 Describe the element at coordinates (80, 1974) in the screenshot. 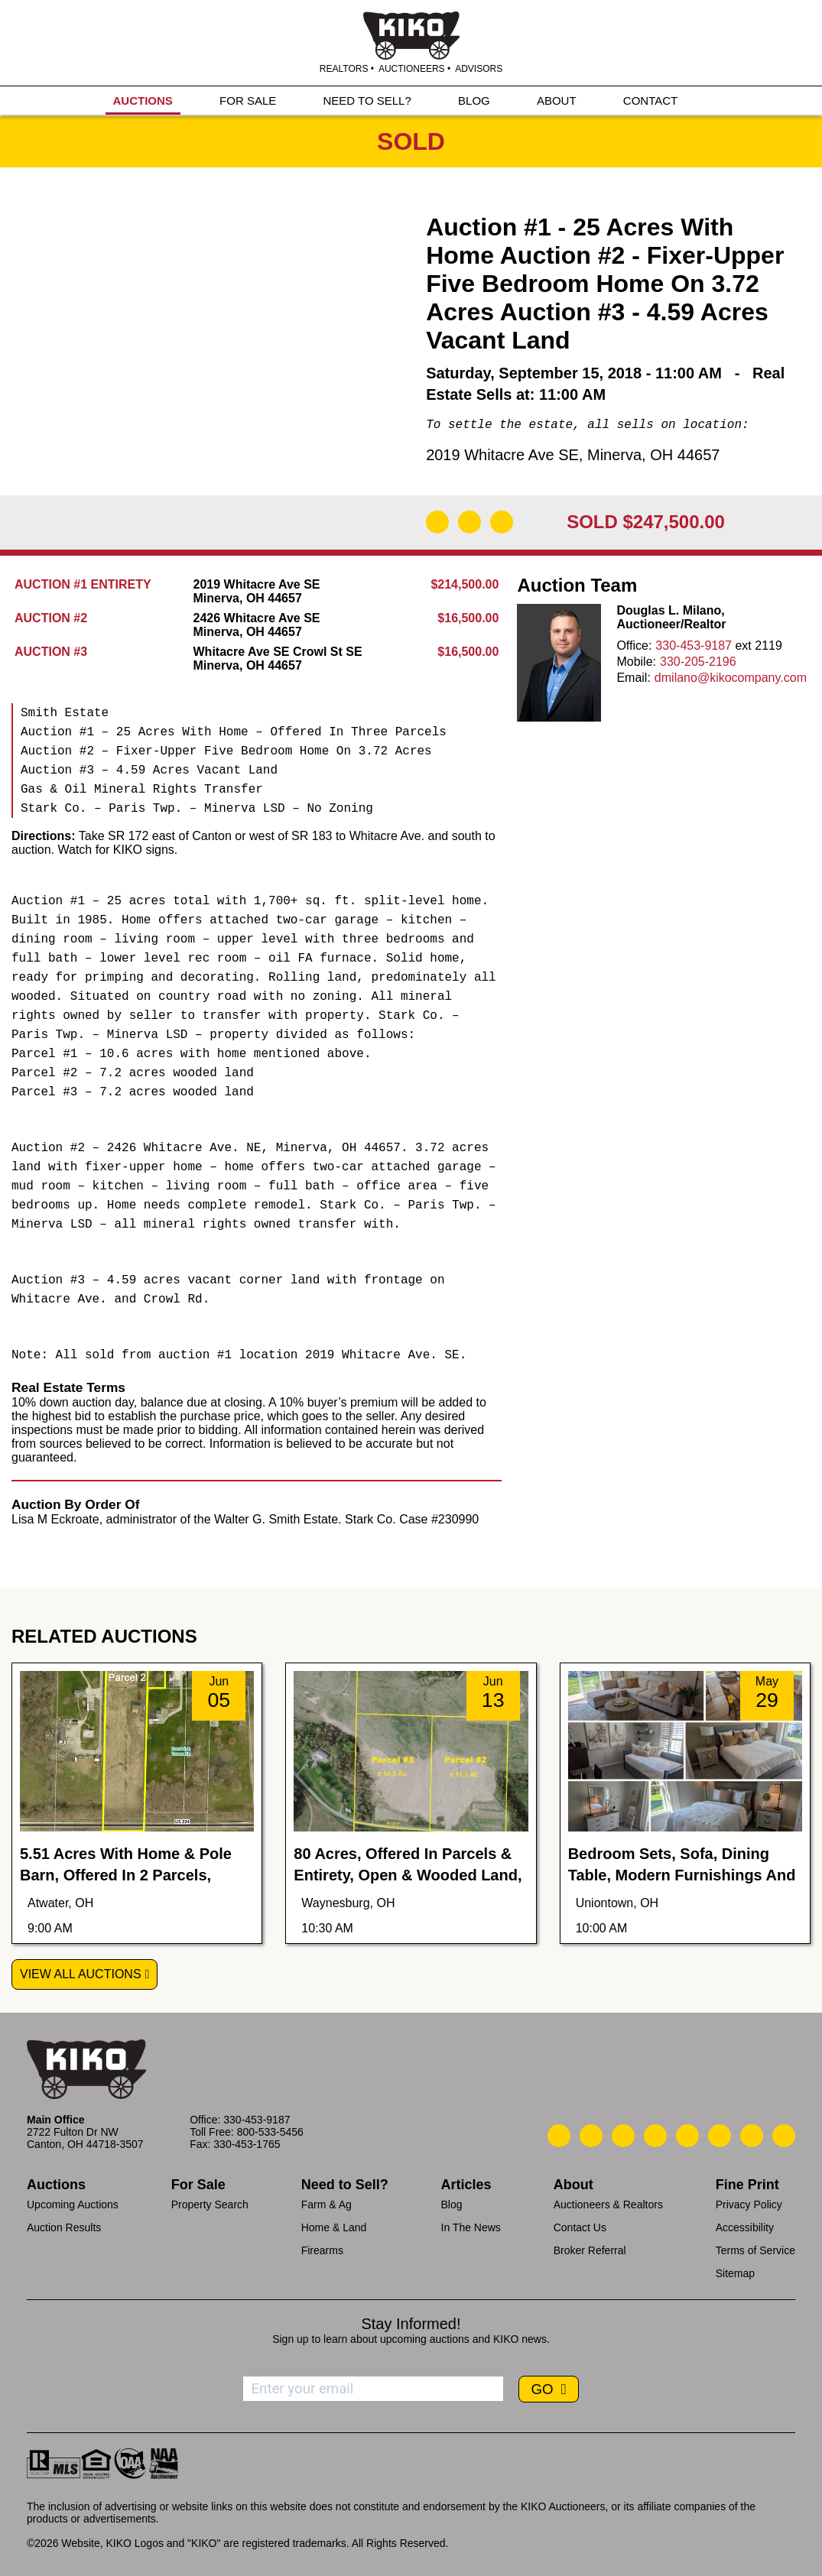

I see `View All Auctions` at that location.